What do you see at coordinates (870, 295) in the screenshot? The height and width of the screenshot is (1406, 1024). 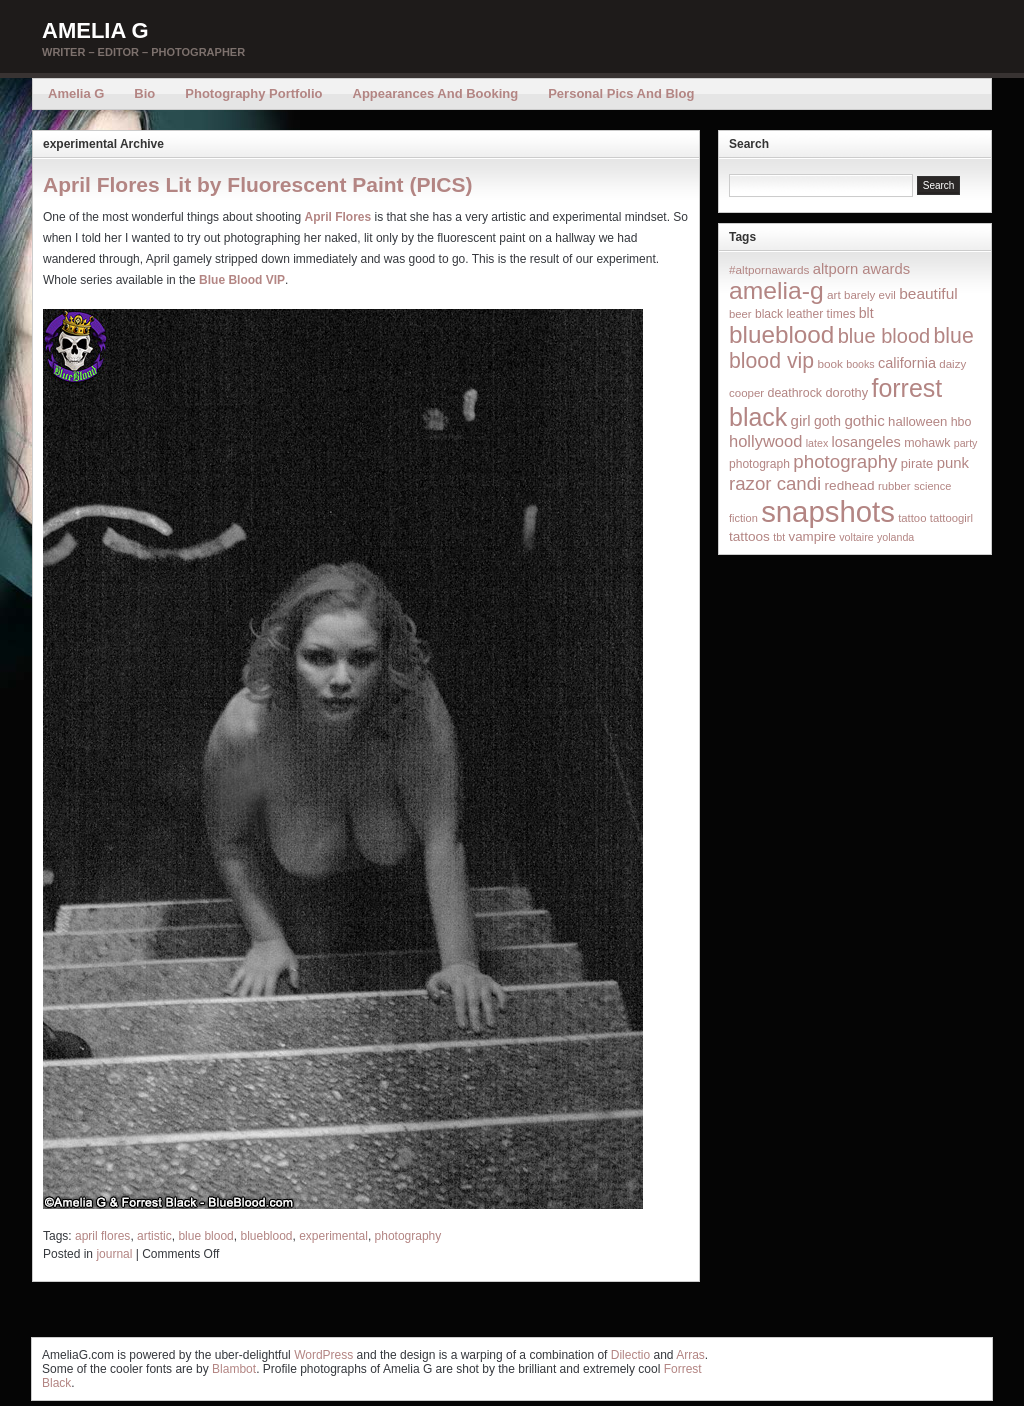 I see `barely evil [barely evil (15 items)]` at bounding box center [870, 295].